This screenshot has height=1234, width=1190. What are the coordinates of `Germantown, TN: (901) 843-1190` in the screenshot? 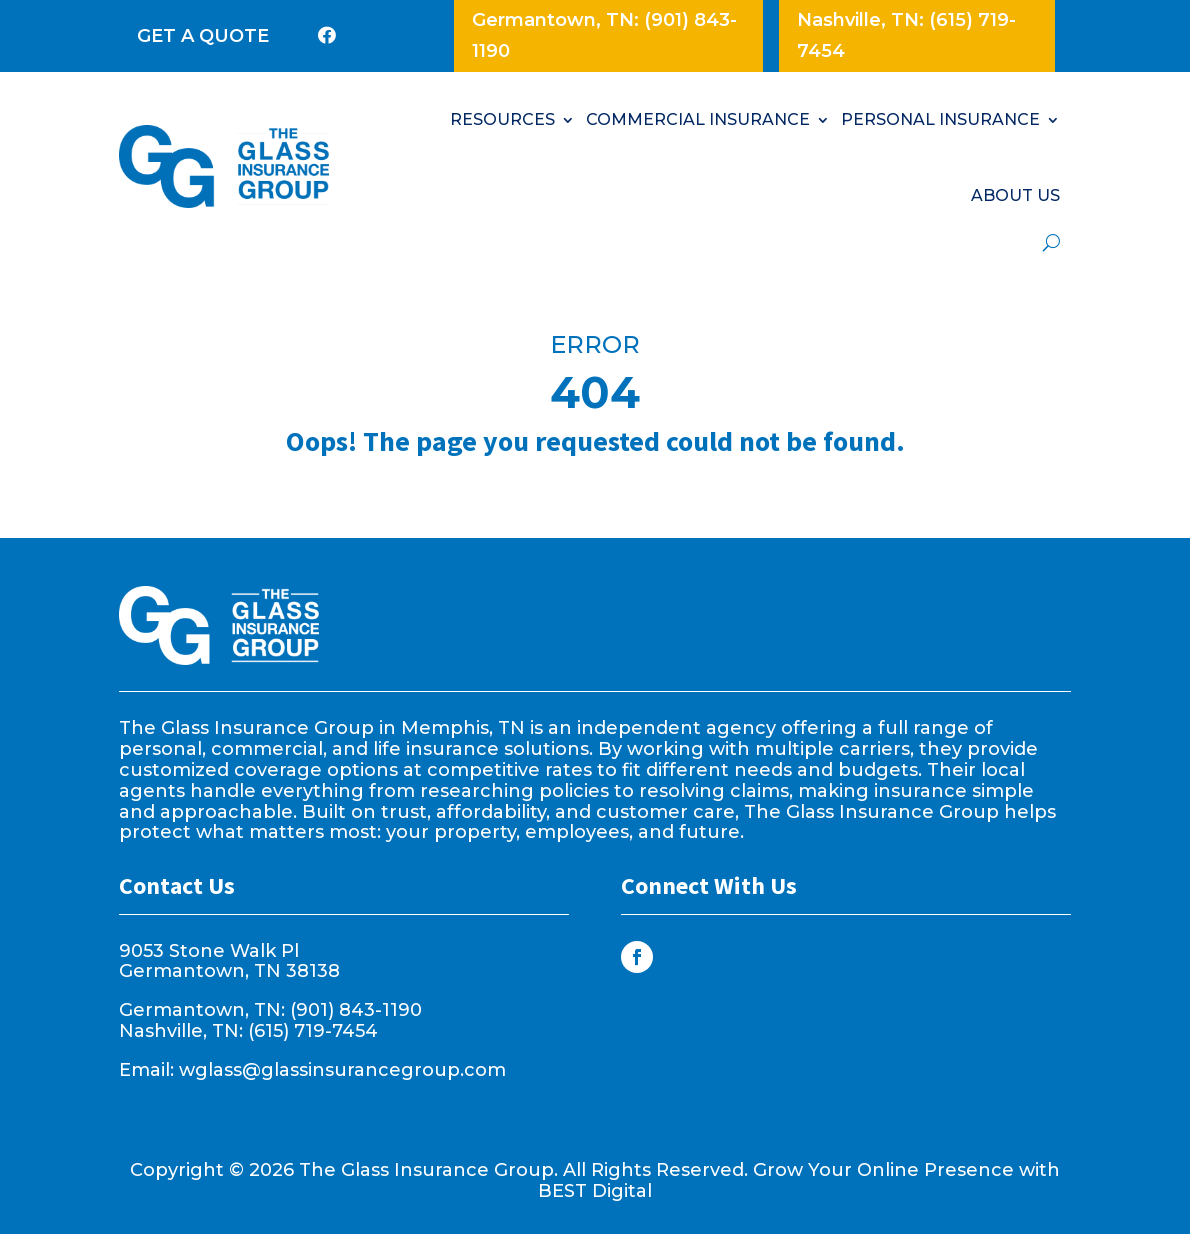 It's located at (604, 35).